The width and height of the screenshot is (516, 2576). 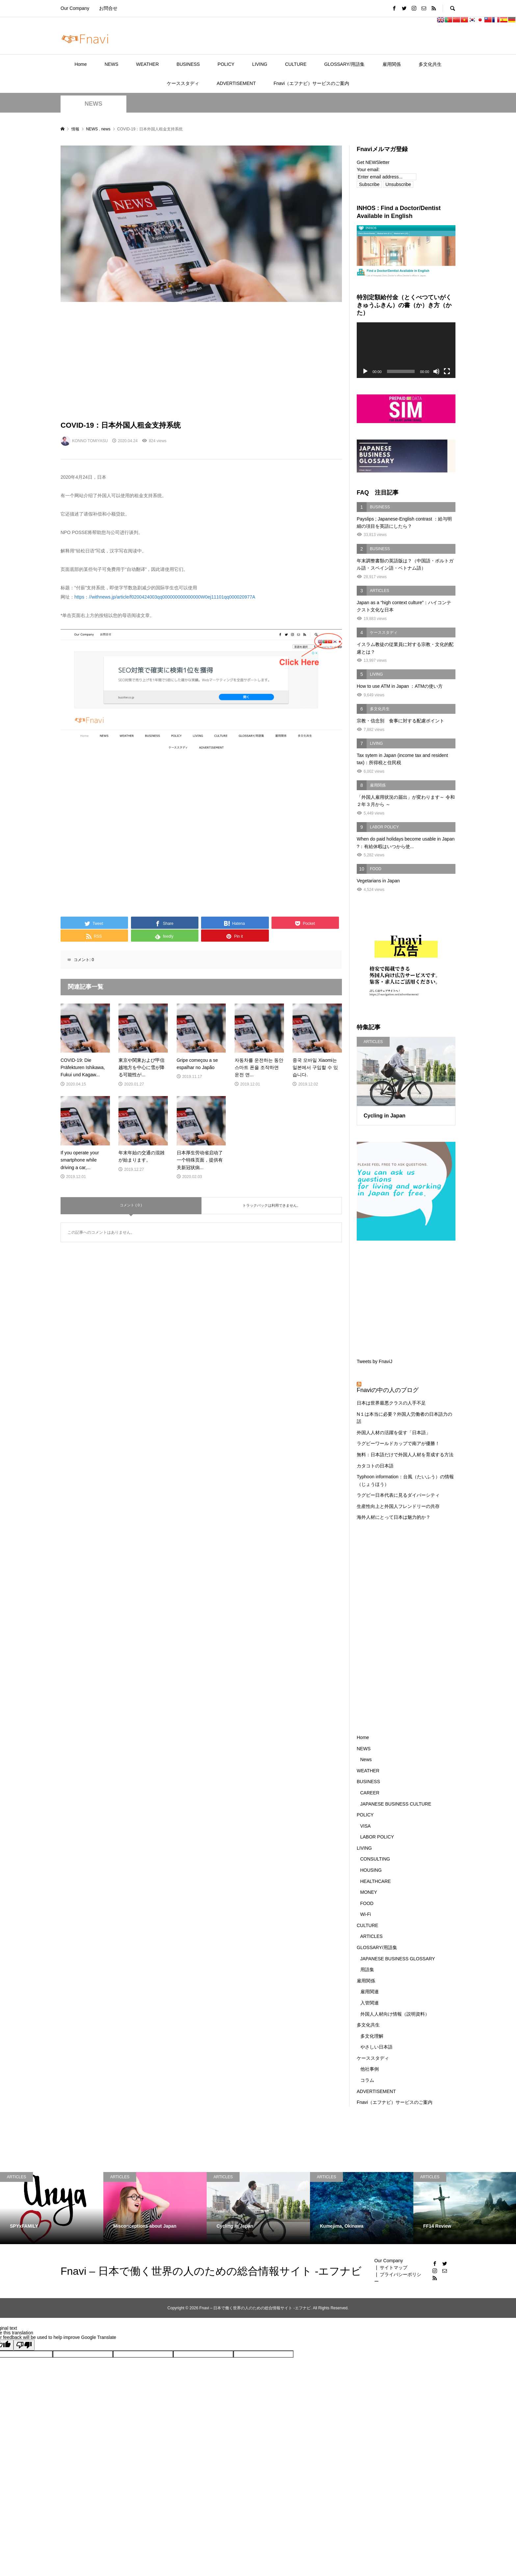 What do you see at coordinates (375, 1881) in the screenshot?
I see `HEALTHCARE` at bounding box center [375, 1881].